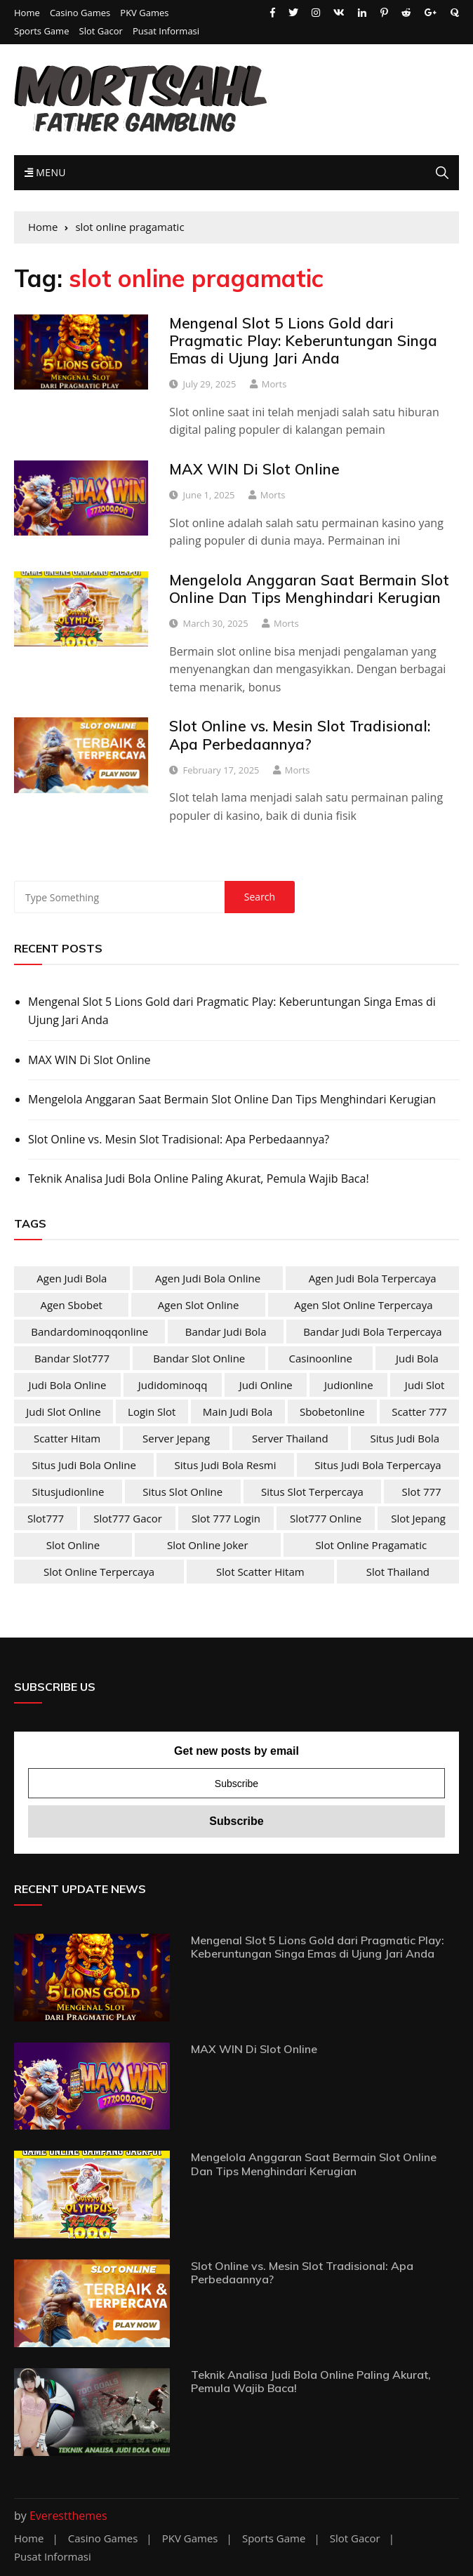  Describe the element at coordinates (312, 1492) in the screenshot. I see `situs slot terpercaya [situs slot terpercaya (4 items)]` at that location.